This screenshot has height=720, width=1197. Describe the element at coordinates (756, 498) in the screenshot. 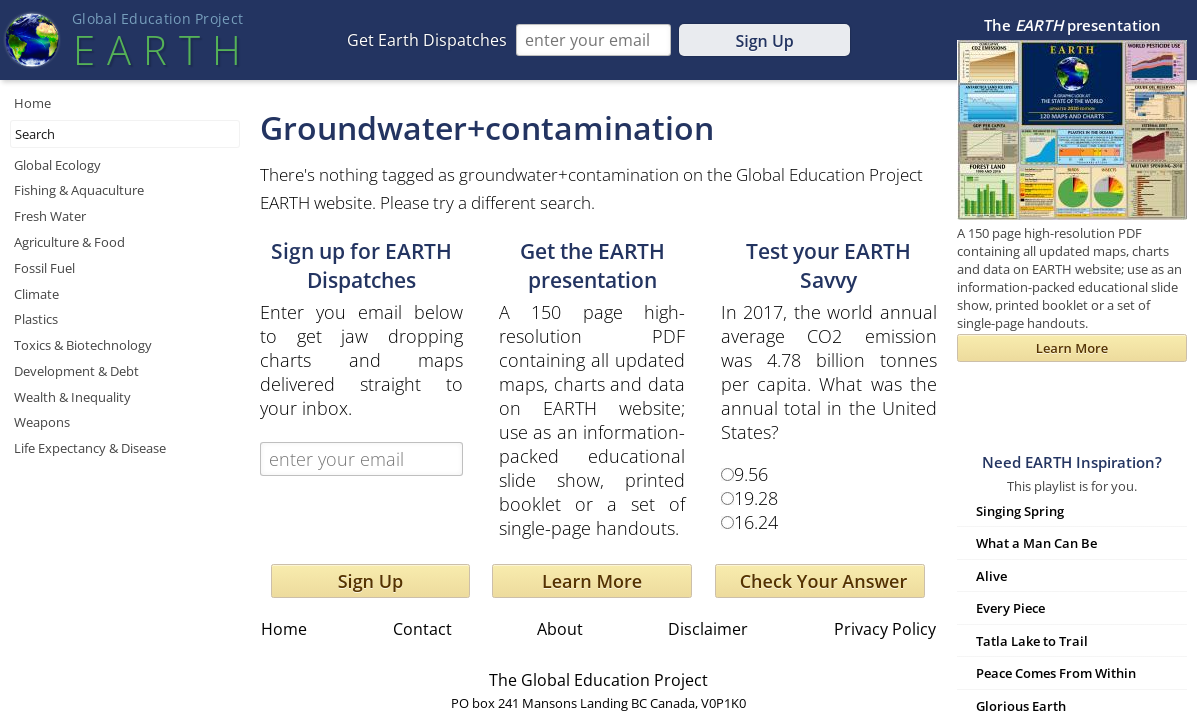

I see `19.28` at that location.